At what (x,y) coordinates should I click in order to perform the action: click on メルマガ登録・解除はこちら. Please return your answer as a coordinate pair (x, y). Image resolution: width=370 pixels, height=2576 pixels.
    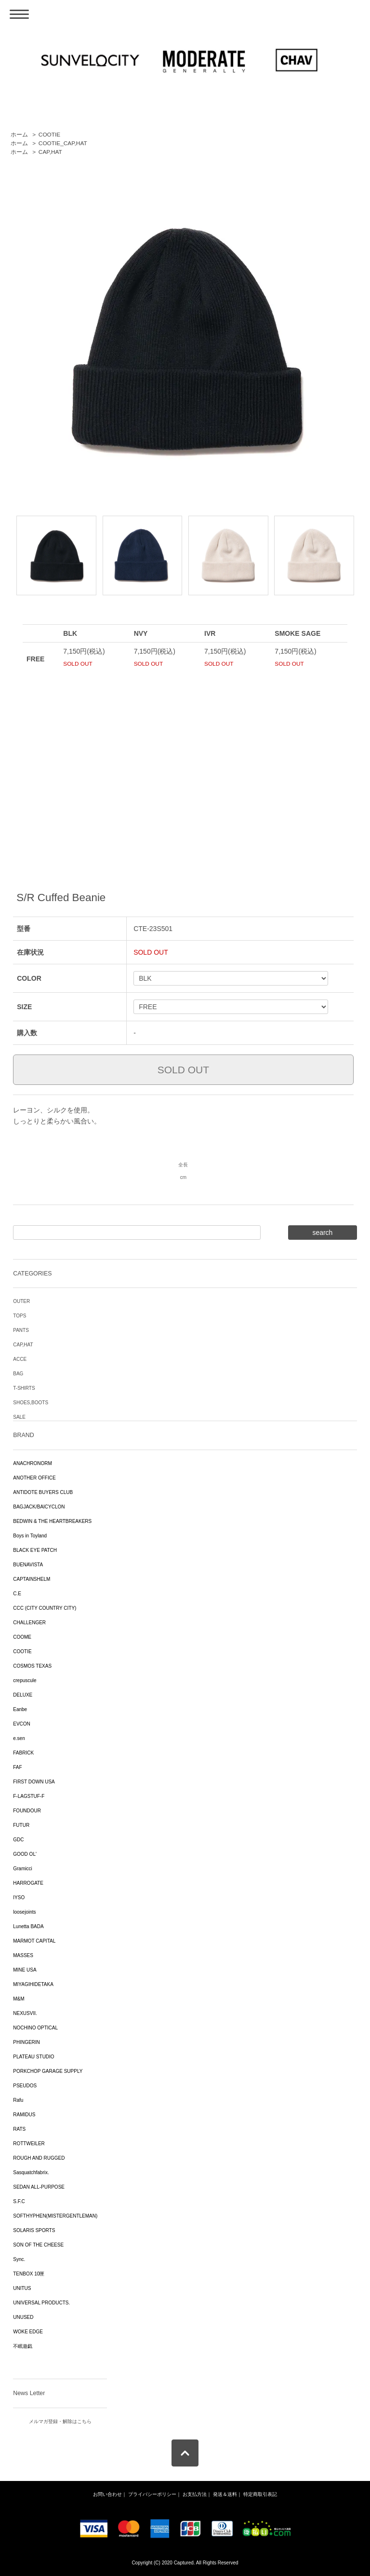
    Looking at the image, I should click on (60, 2421).